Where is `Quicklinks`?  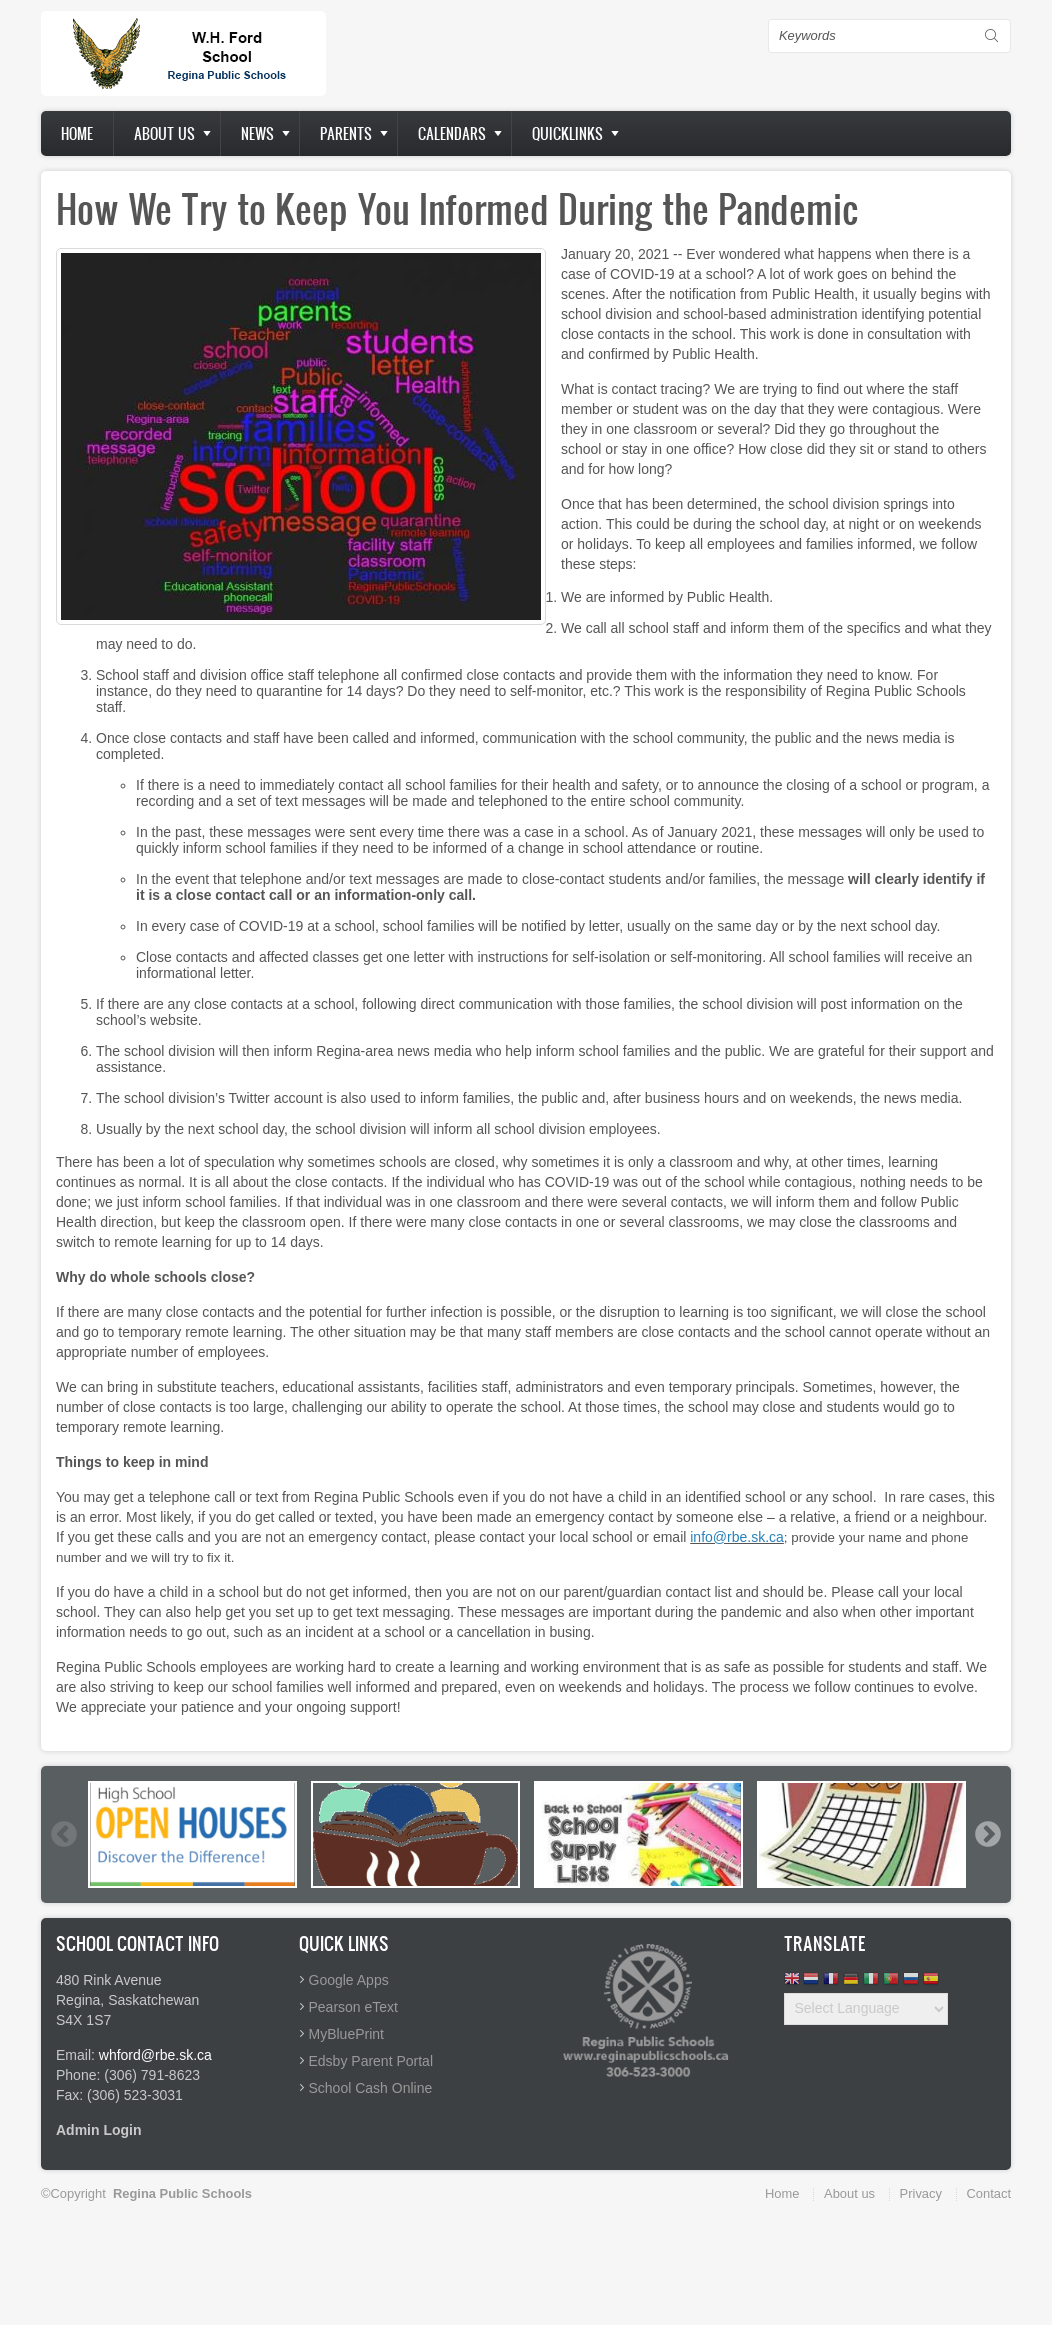 Quicklinks is located at coordinates (567, 133).